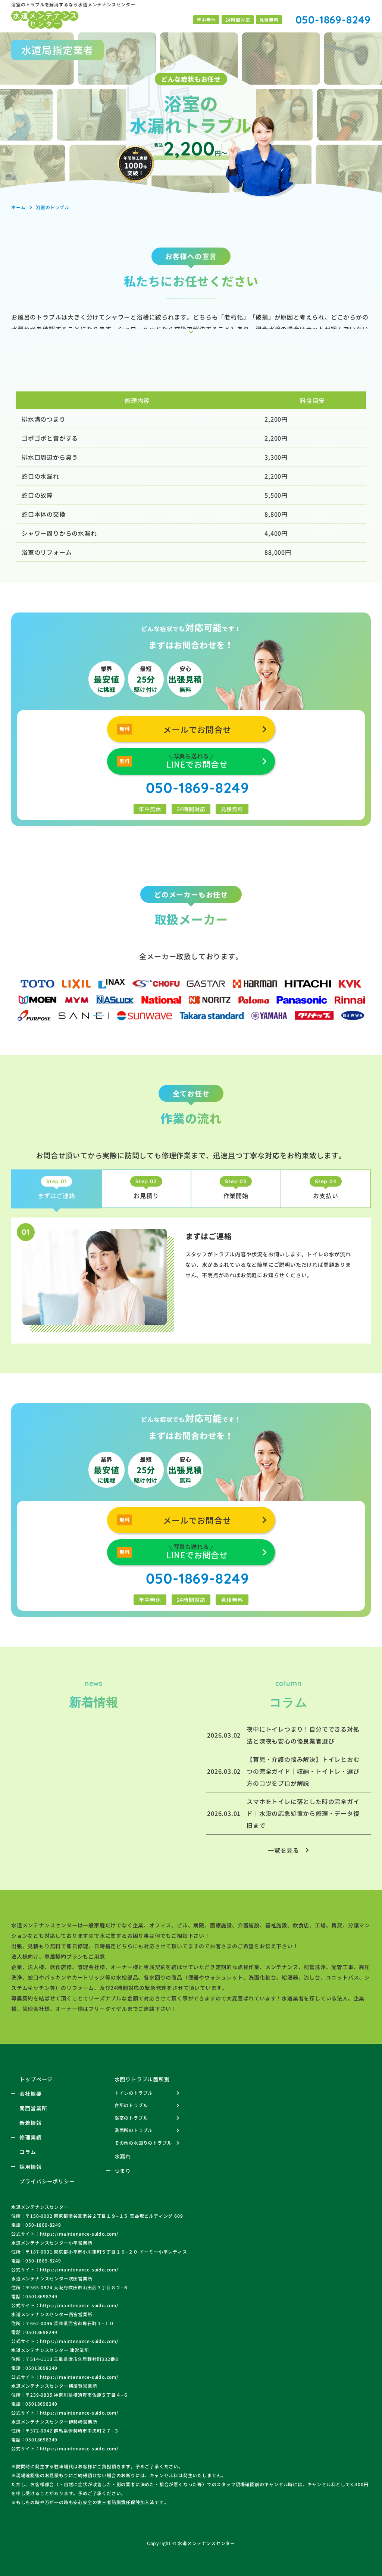  Describe the element at coordinates (30, 2166) in the screenshot. I see `採用情報` at that location.